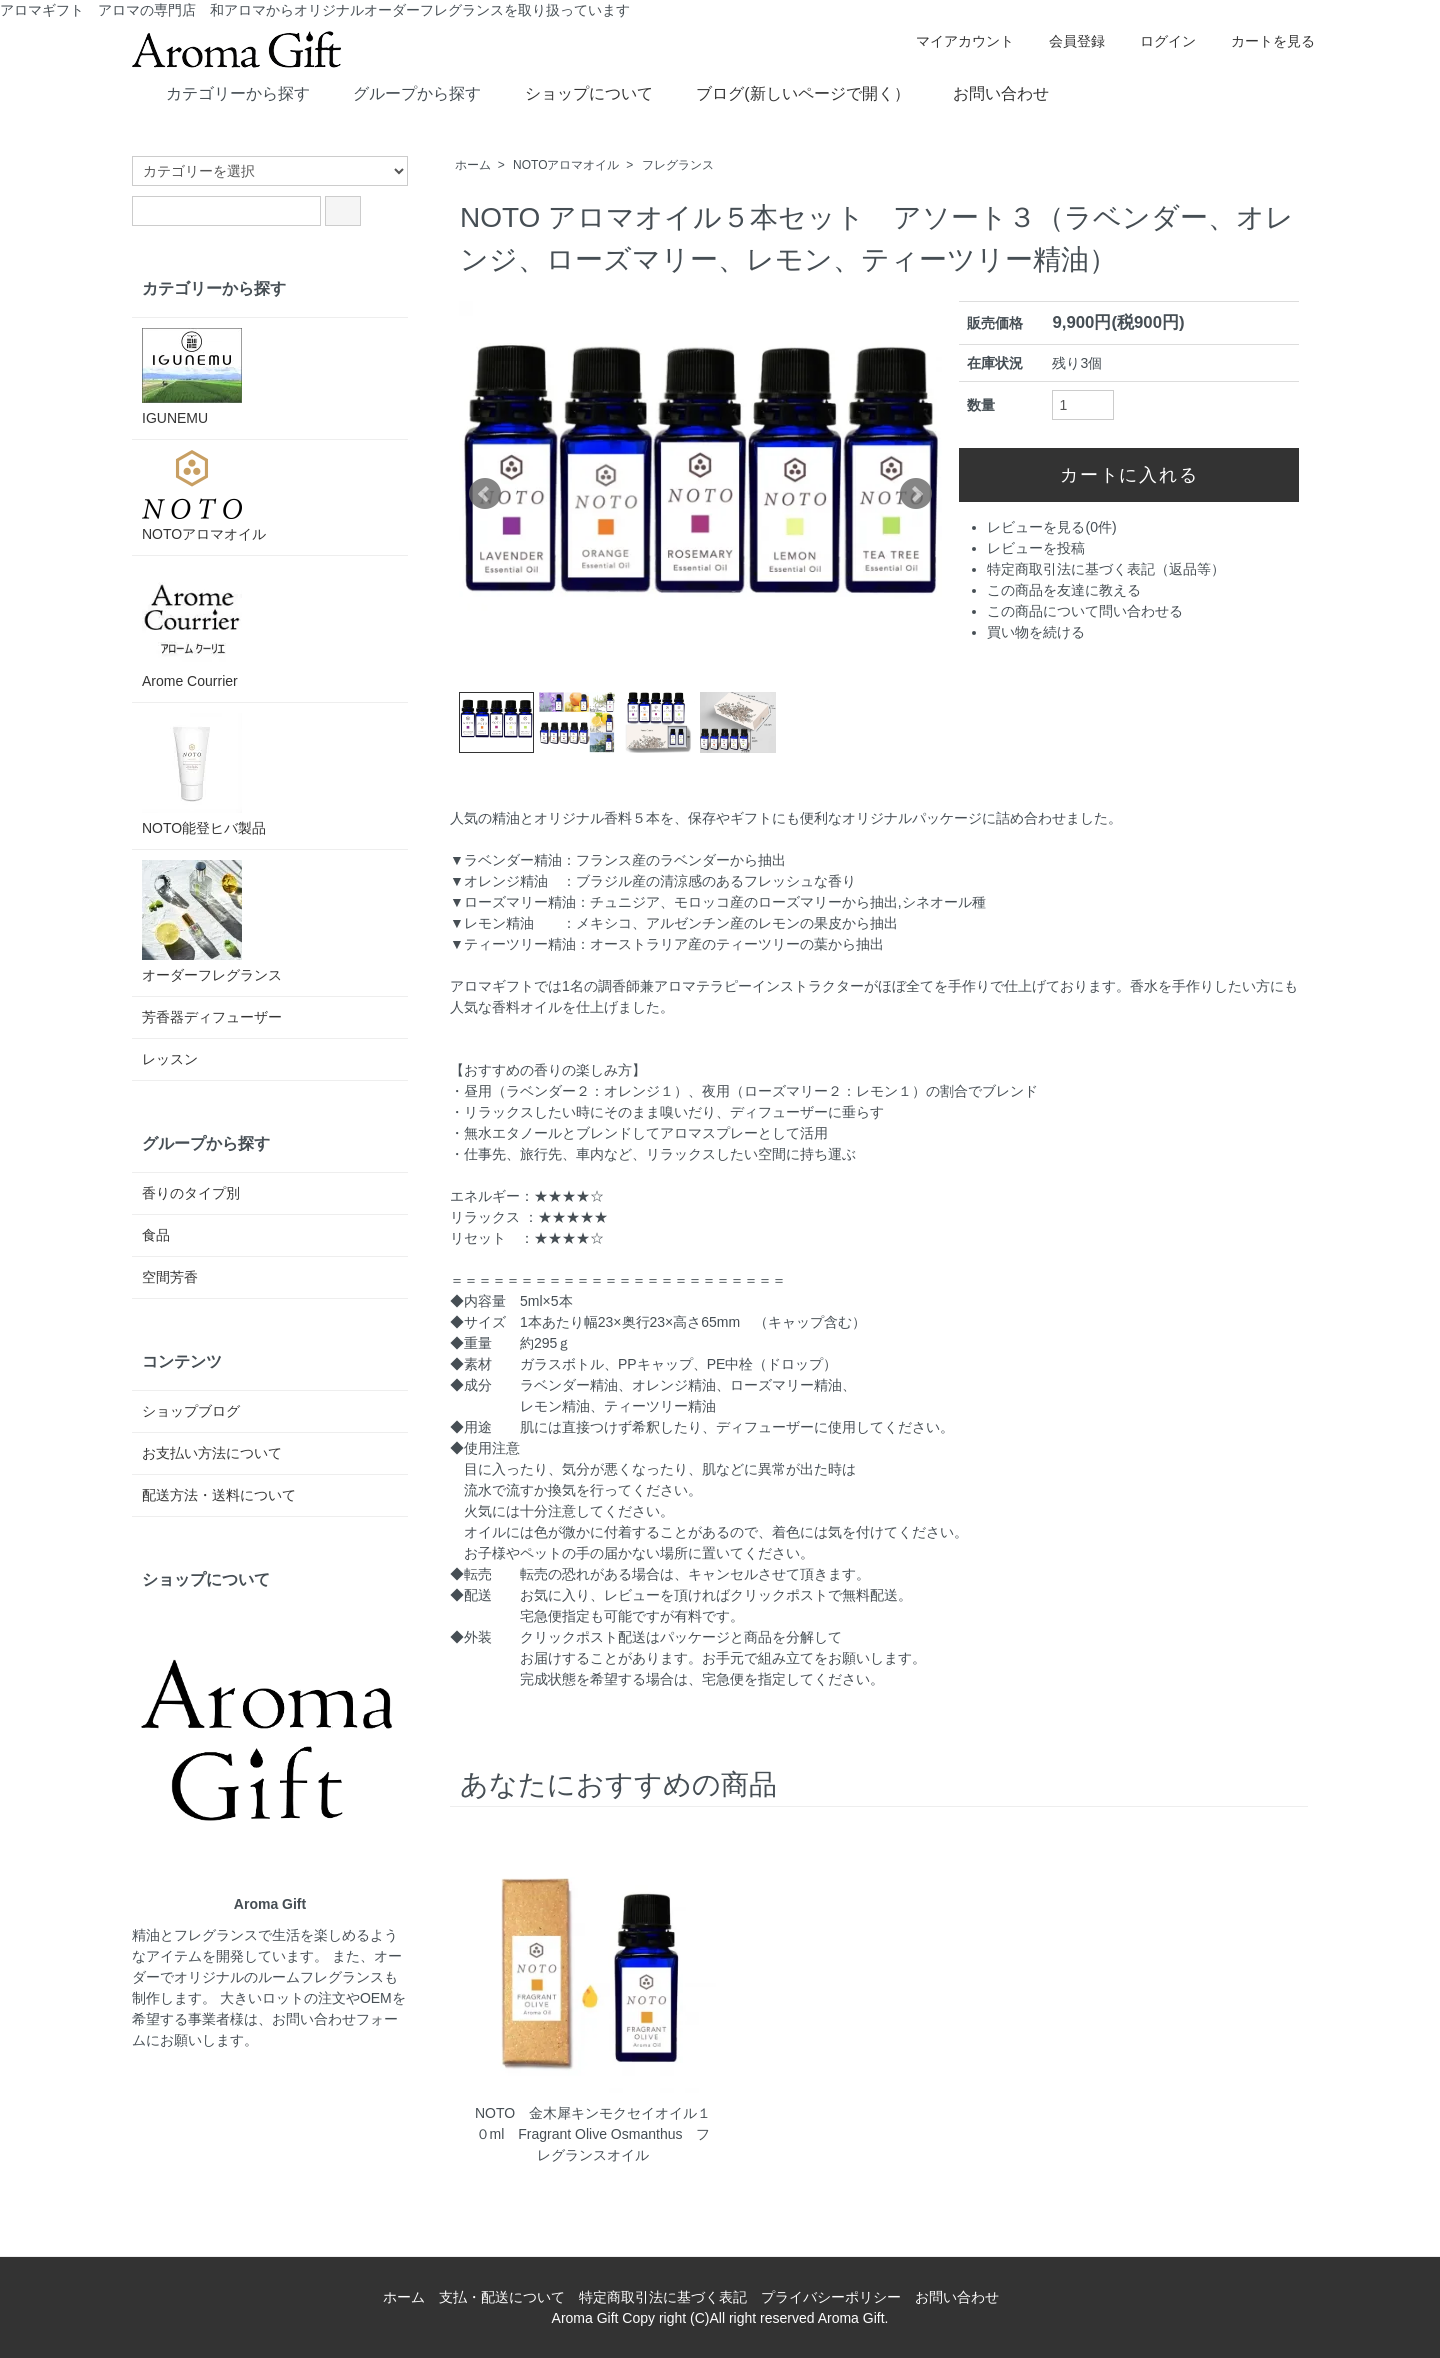  I want to click on 支払・配送について, so click(502, 2297).